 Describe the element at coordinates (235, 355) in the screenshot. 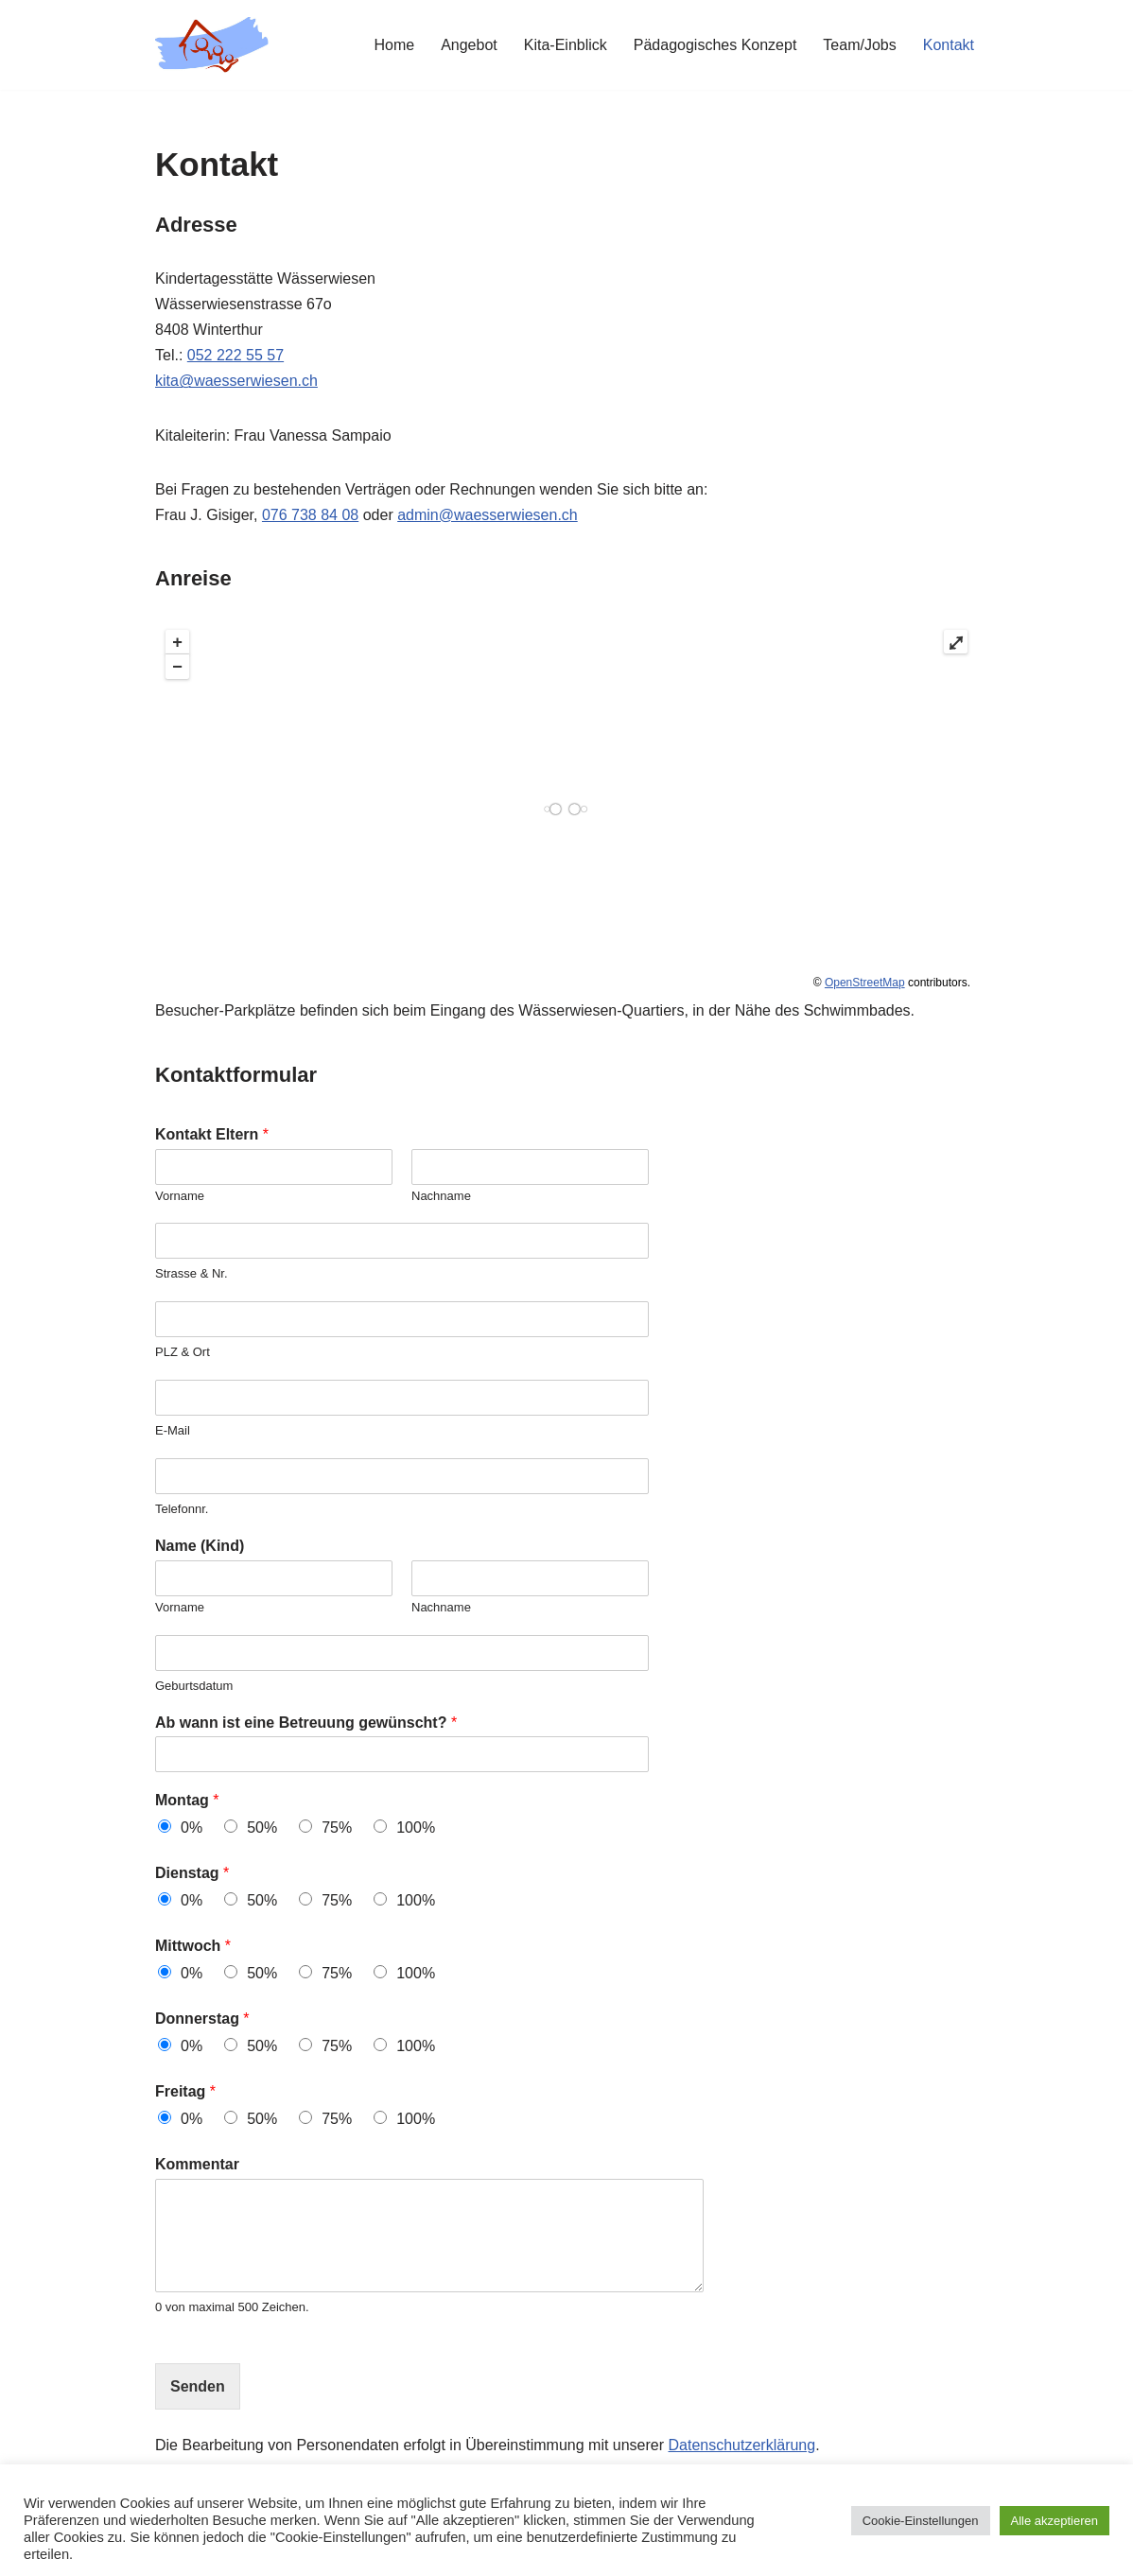

I see `052 222 55 57` at that location.